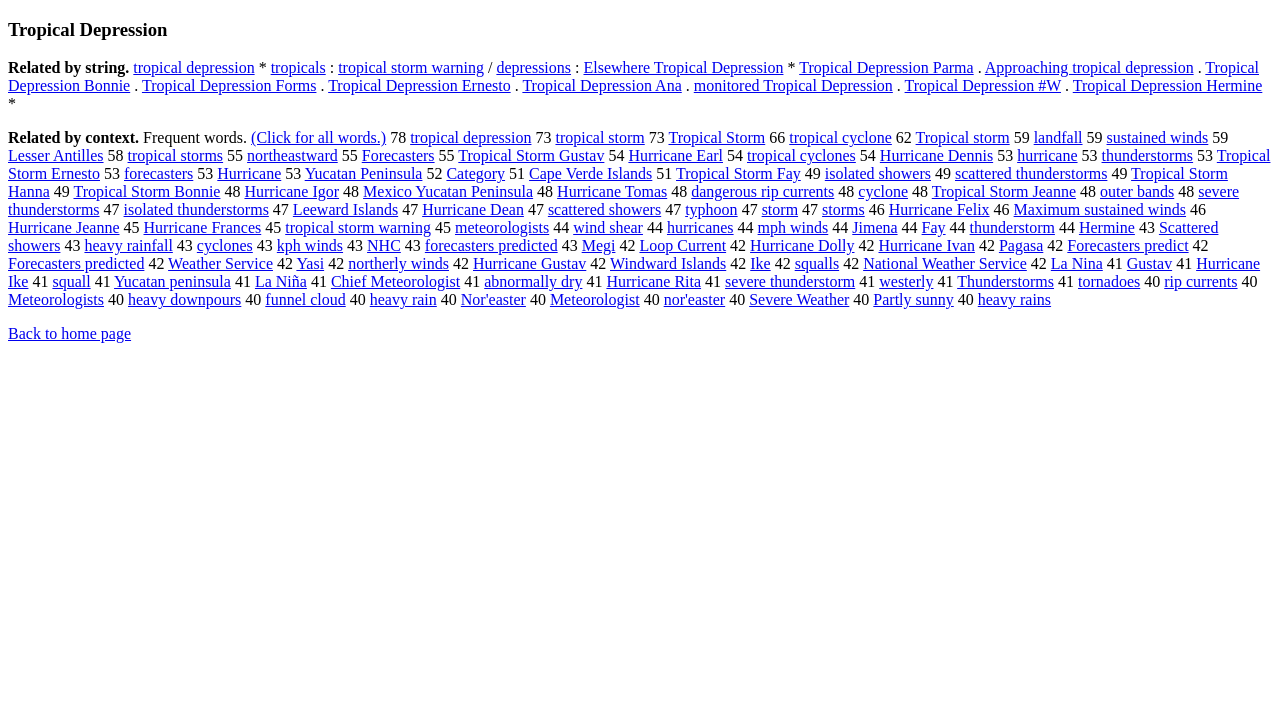 This screenshot has width=1280, height=720. Describe the element at coordinates (1137, 191) in the screenshot. I see `outer bands` at that location.